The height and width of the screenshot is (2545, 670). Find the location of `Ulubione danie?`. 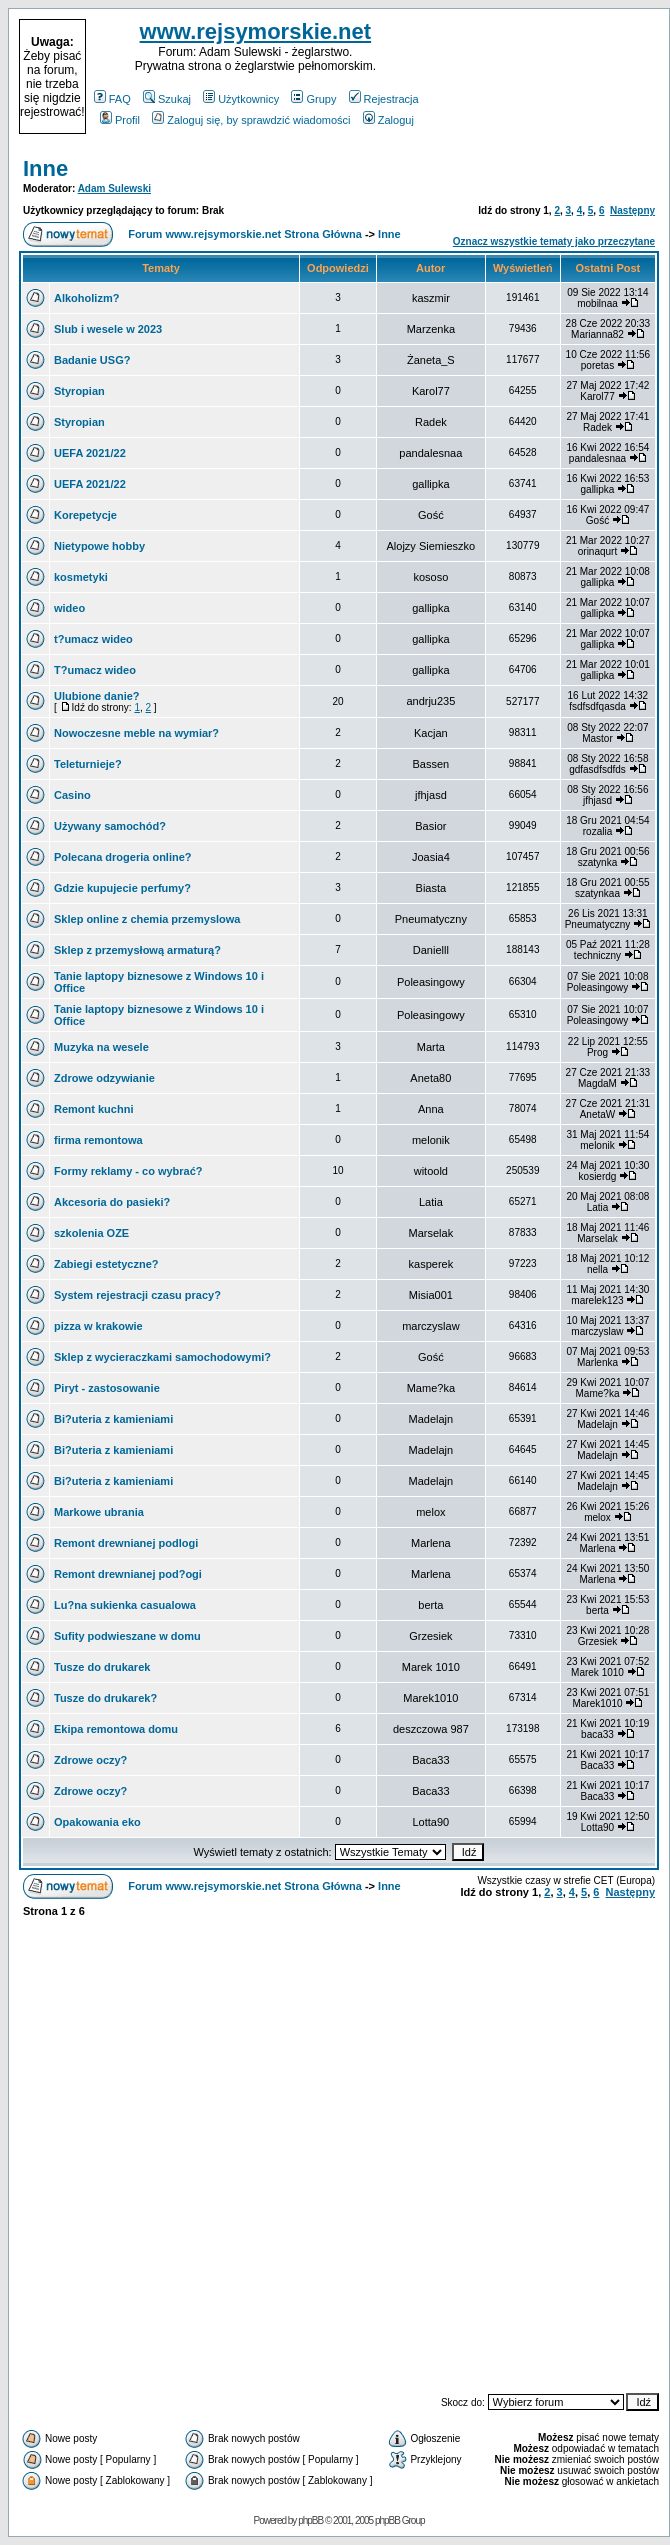

Ulubione danie? is located at coordinates (97, 696).